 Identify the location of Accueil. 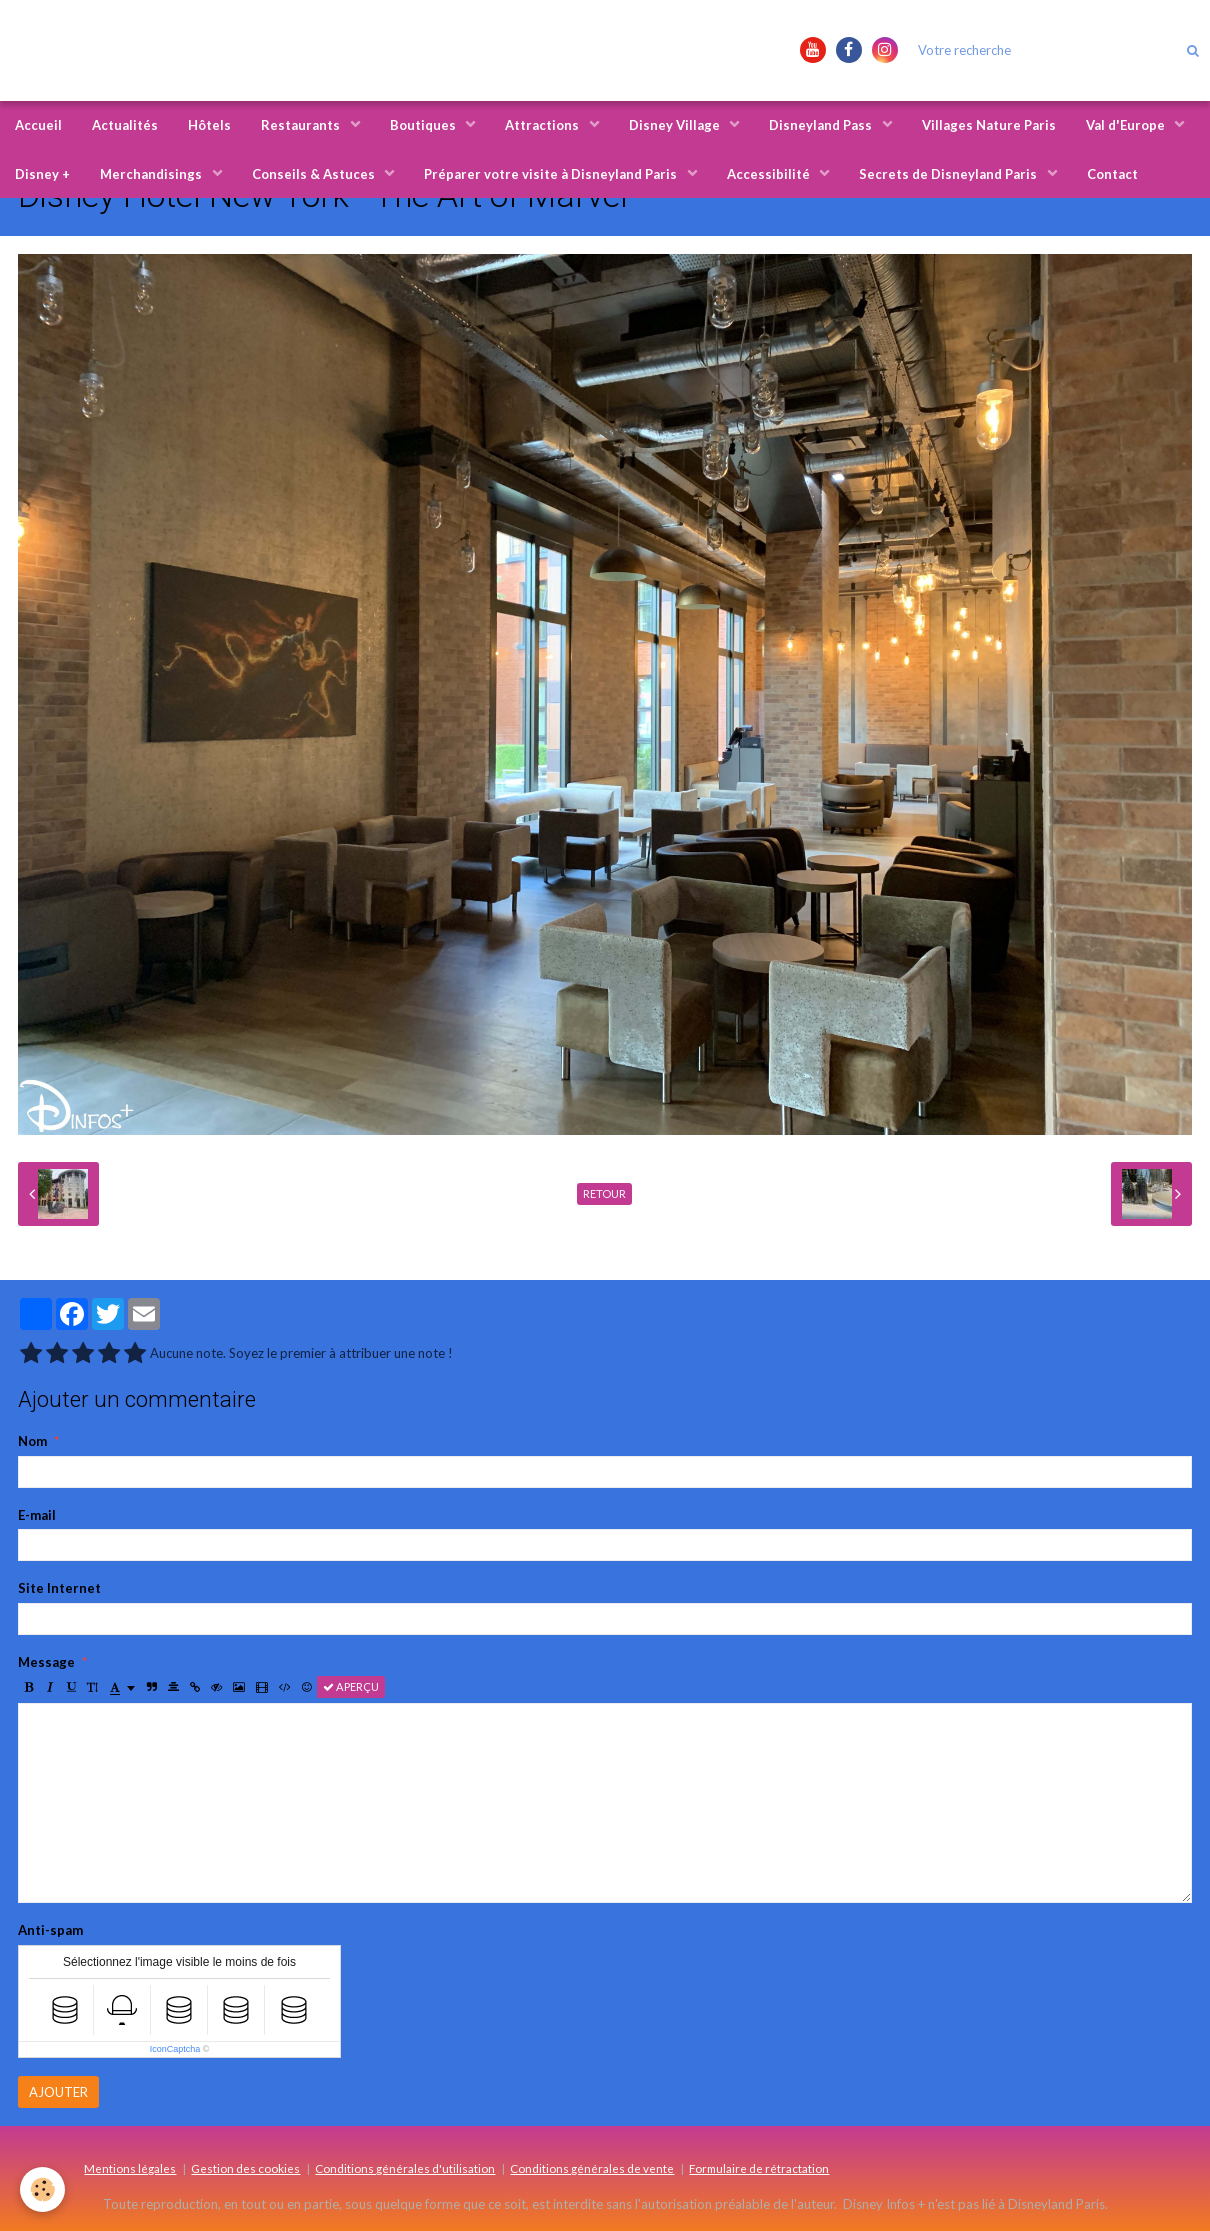
(38, 125).